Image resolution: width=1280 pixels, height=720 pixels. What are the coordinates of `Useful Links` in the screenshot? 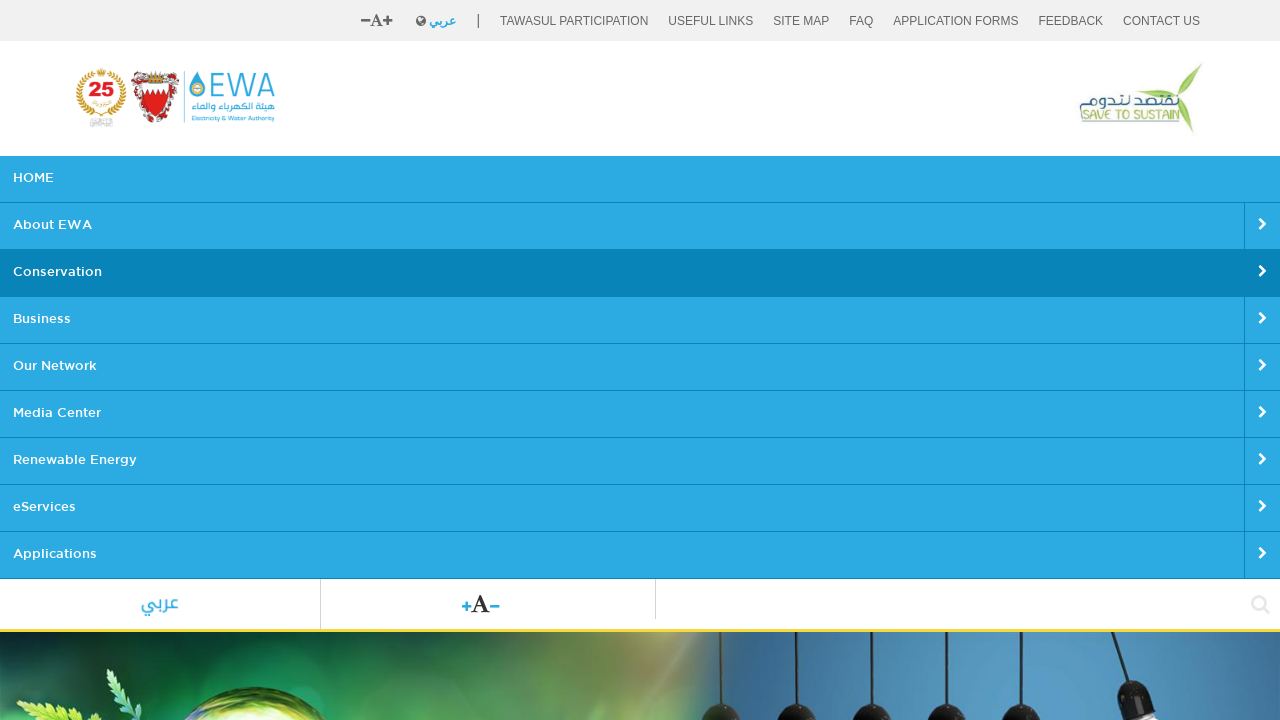 It's located at (710, 21).